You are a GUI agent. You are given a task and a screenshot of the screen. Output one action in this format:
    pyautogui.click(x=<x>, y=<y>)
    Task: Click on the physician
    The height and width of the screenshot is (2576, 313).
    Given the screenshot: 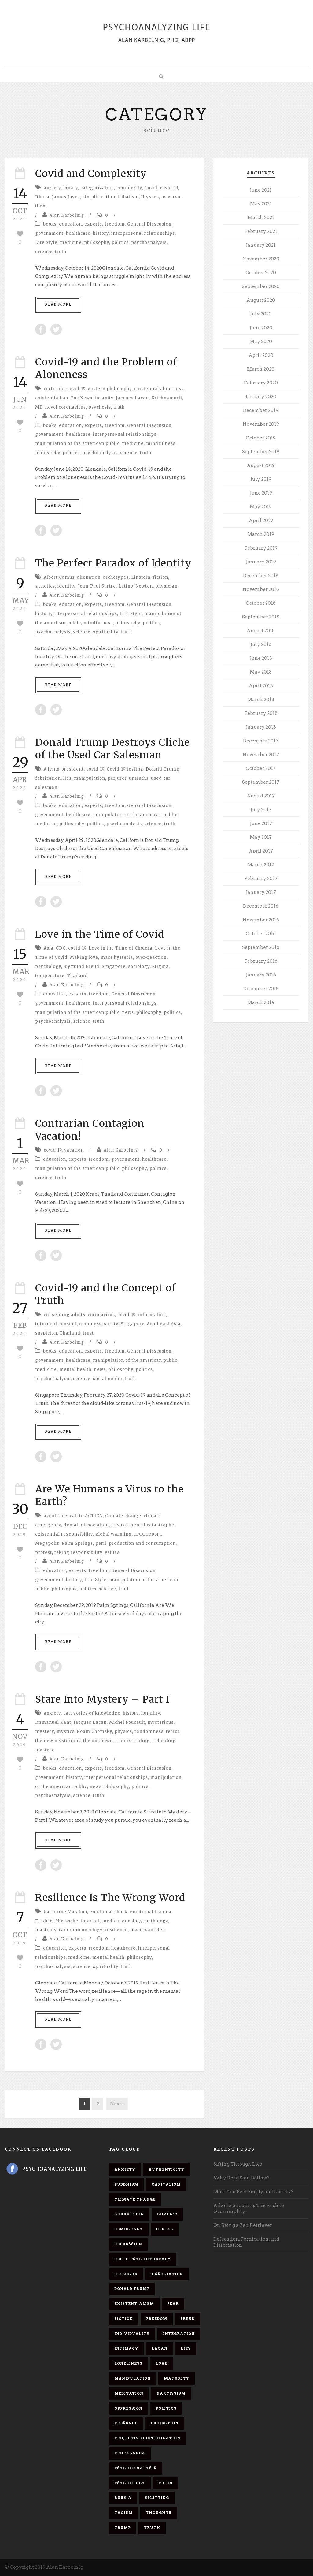 What is the action you would take?
    pyautogui.click(x=166, y=586)
    